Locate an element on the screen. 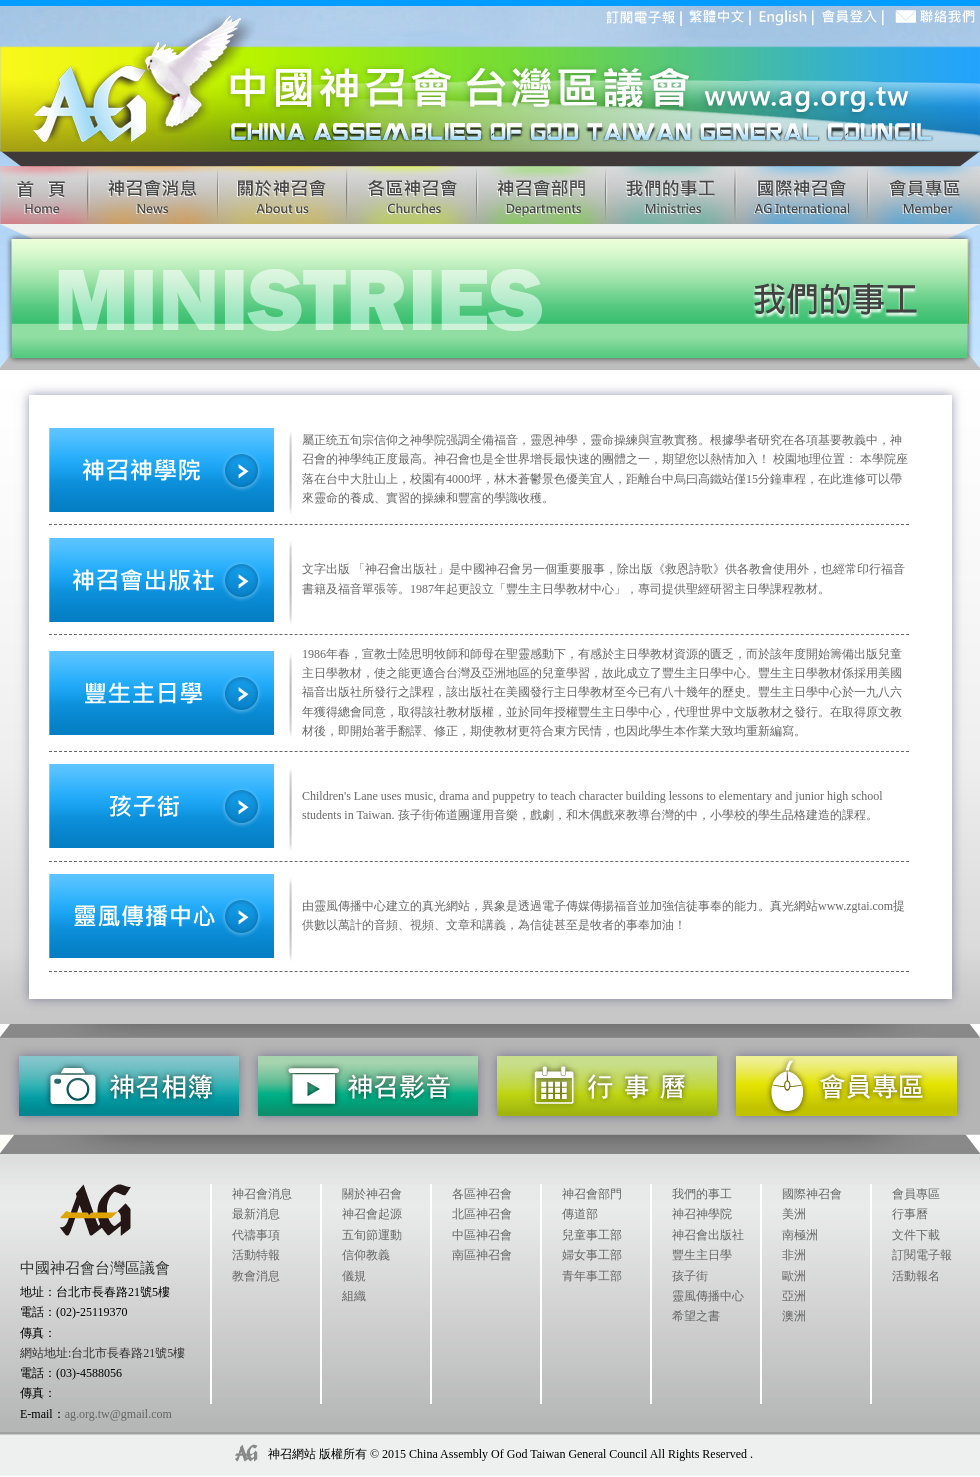  澳洲 is located at coordinates (794, 1316).